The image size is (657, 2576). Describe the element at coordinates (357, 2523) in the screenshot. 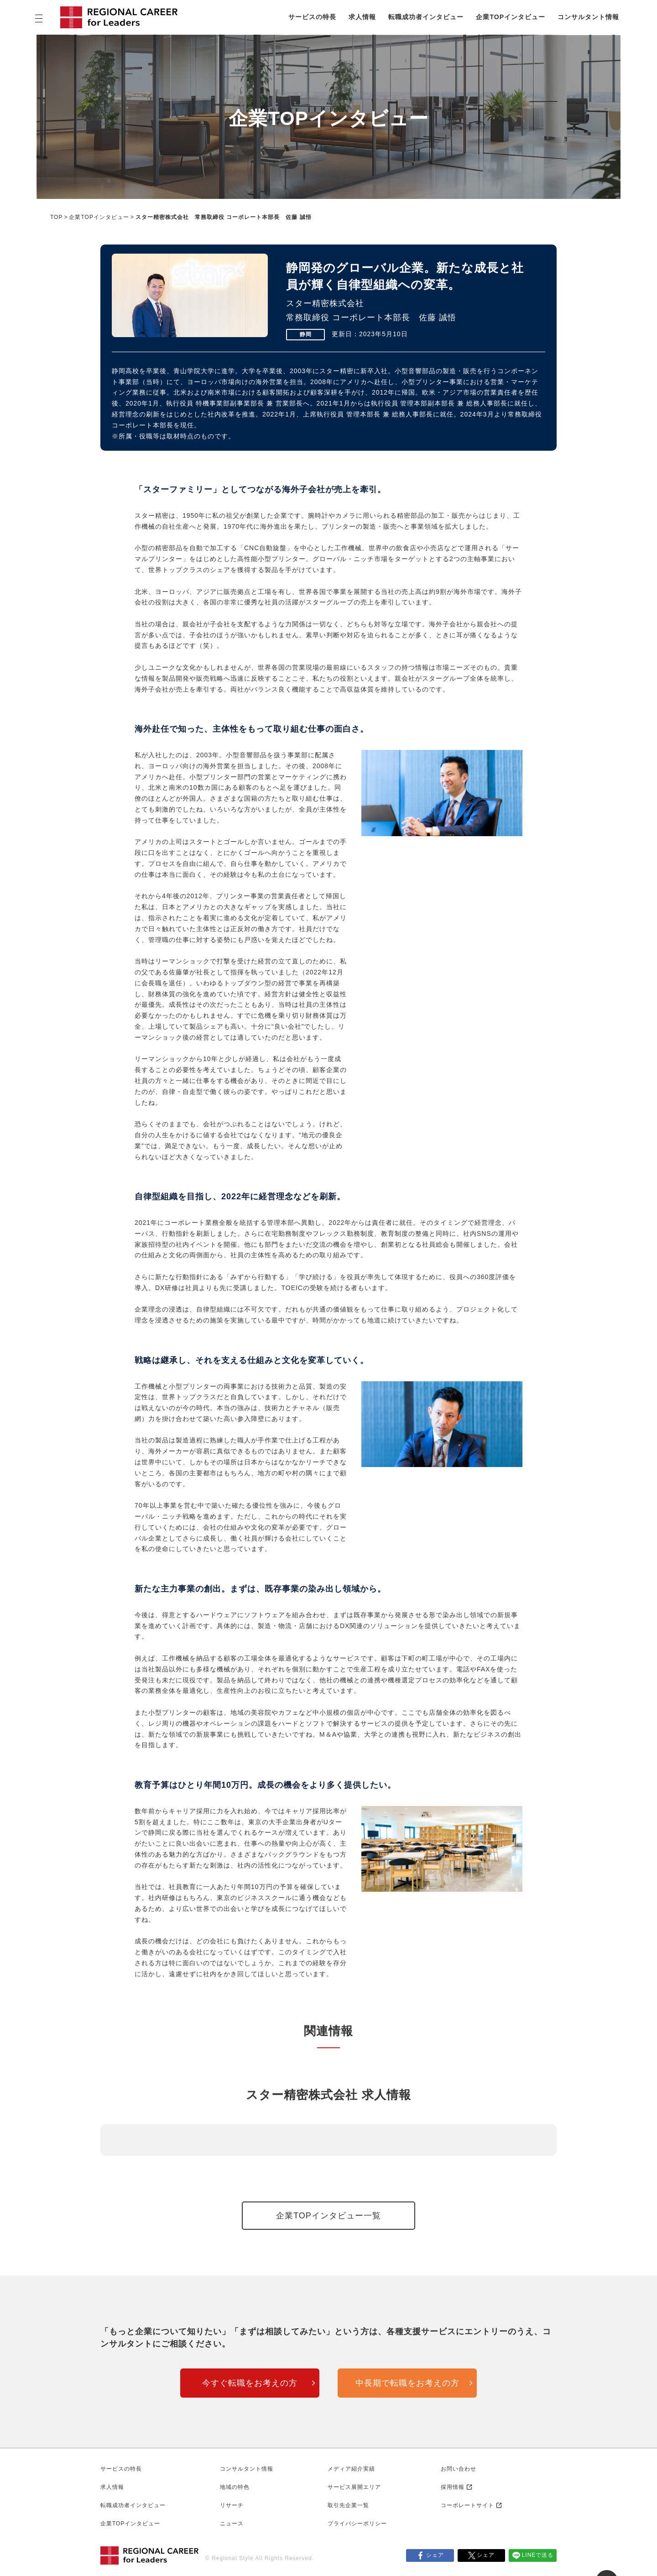

I see `プライバシーポリシー` at that location.